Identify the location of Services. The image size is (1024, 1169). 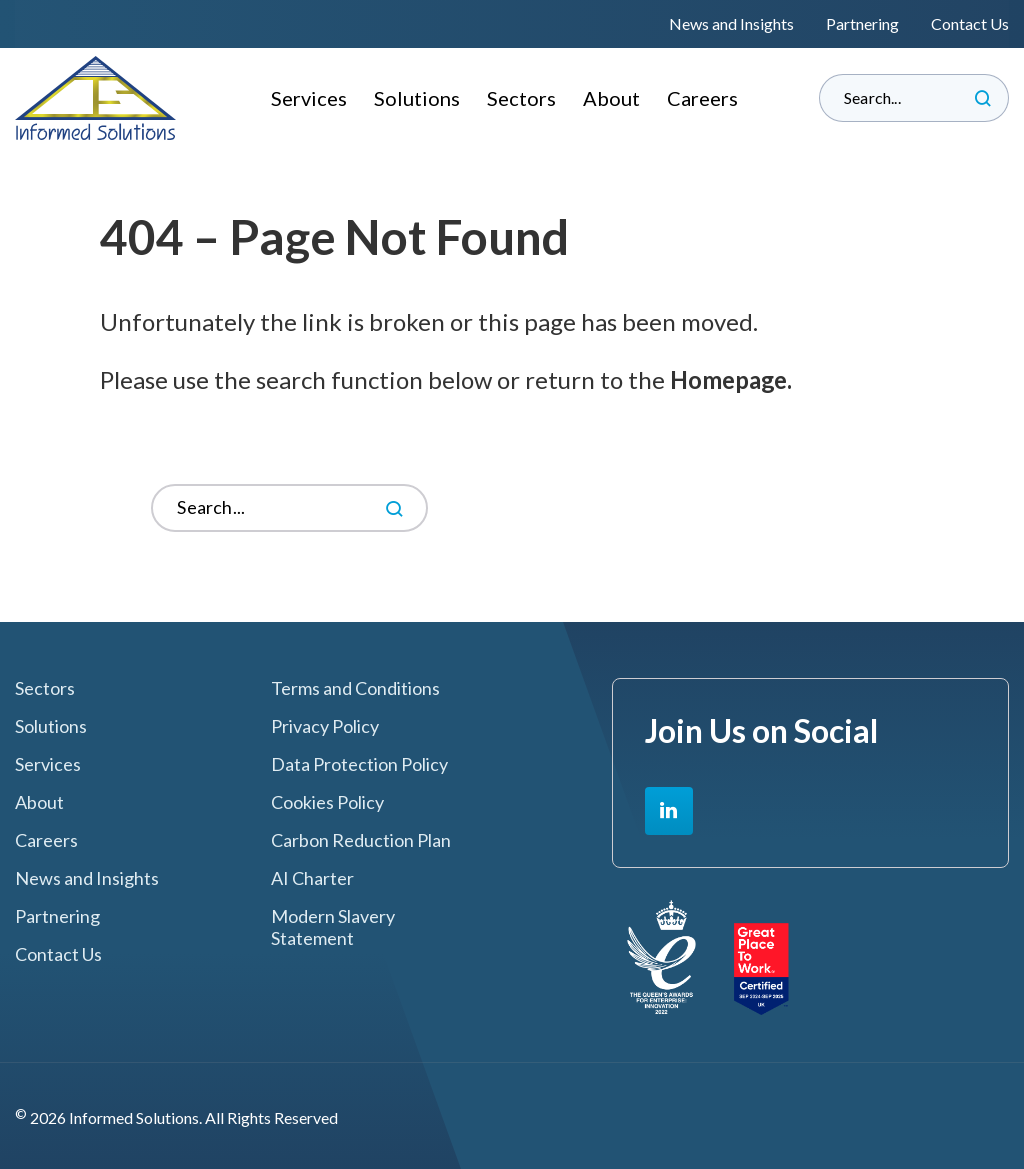
(309, 98).